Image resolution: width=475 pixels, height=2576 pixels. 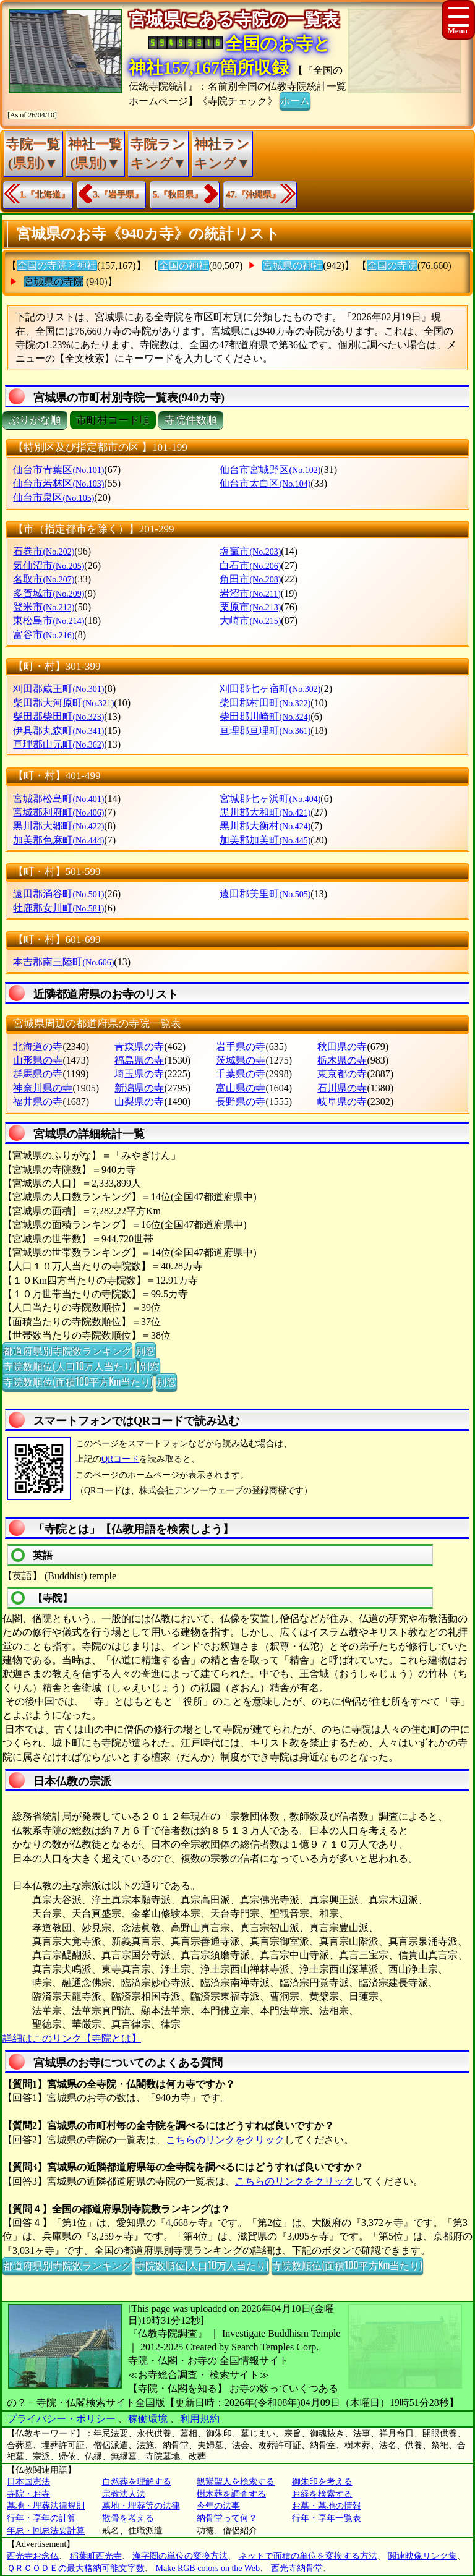 I want to click on 長野県の寺, so click(x=240, y=1101).